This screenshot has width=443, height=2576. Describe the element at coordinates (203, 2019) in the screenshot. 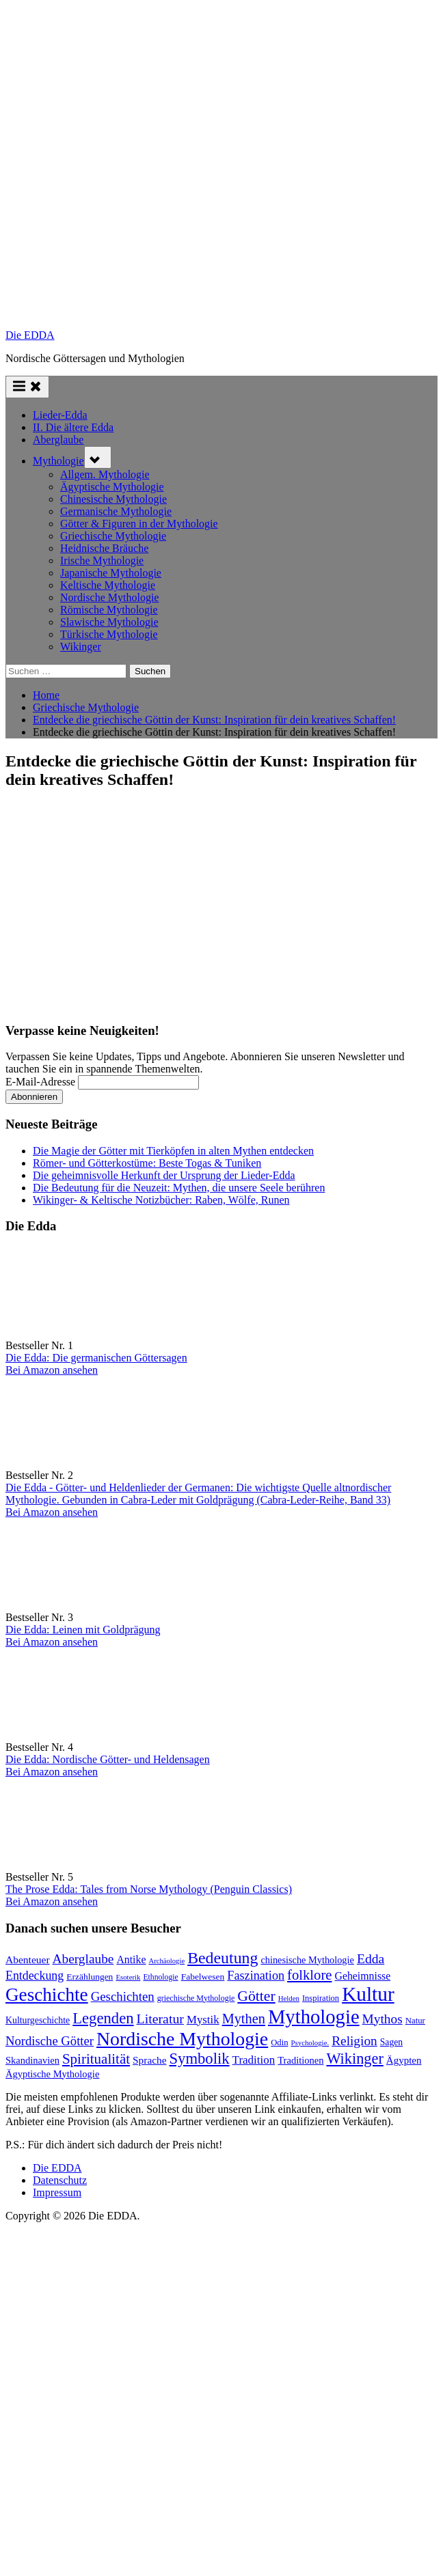

I see `Mystik [Mystik (136 Einträge)]` at that location.